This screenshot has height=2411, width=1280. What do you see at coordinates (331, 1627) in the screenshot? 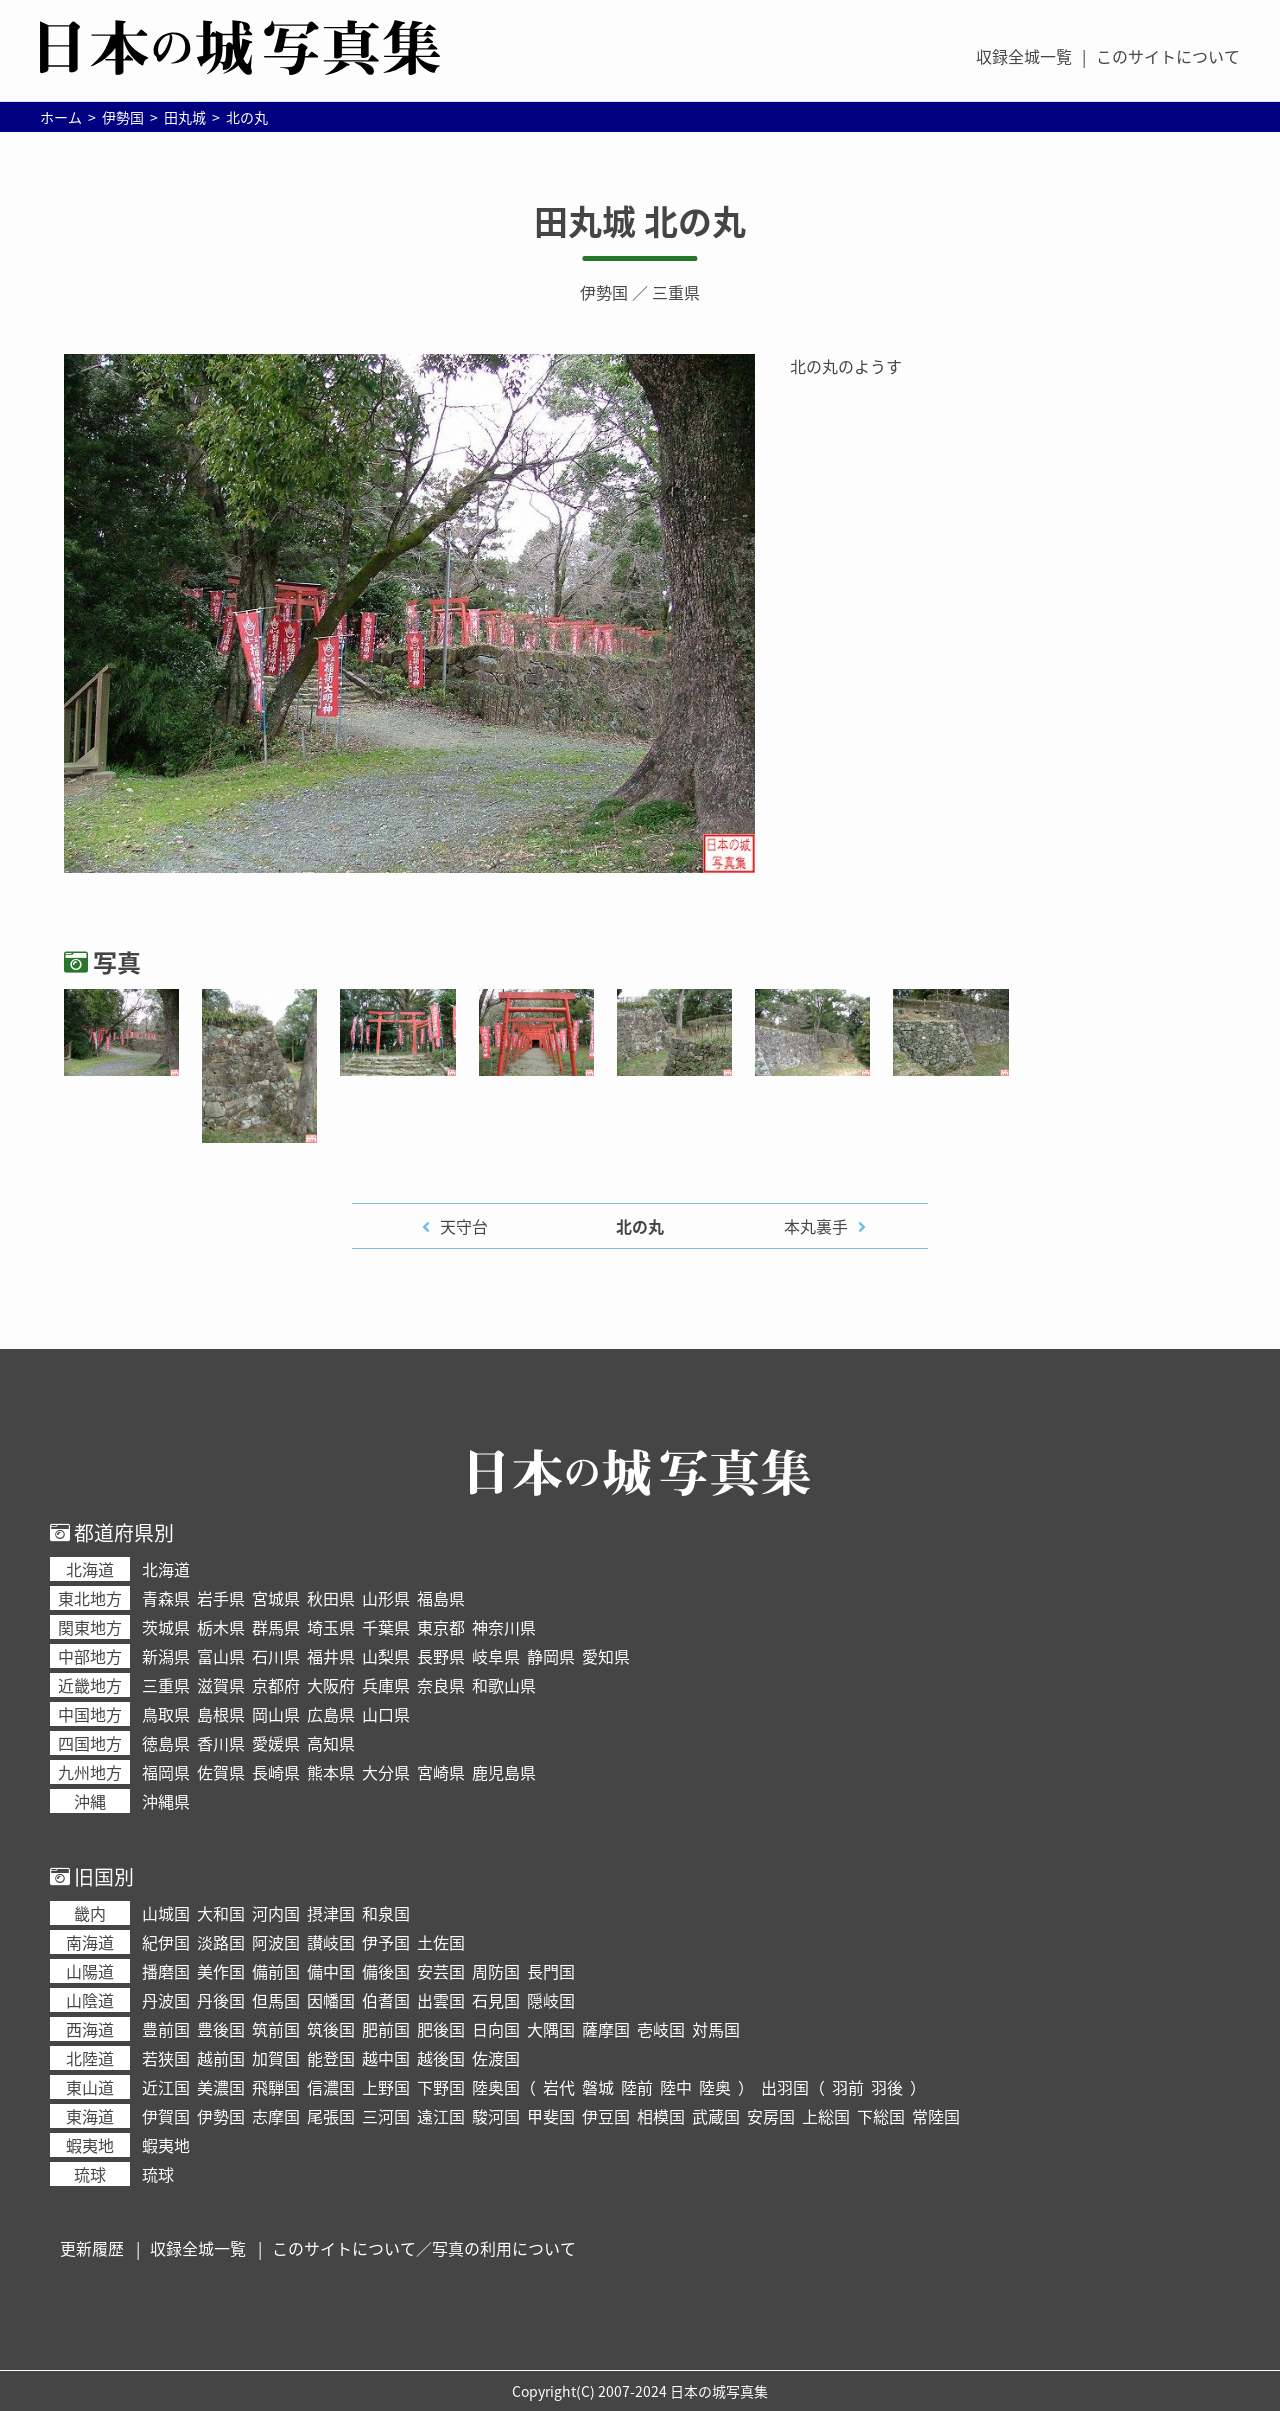
I see `埼玉県` at bounding box center [331, 1627].